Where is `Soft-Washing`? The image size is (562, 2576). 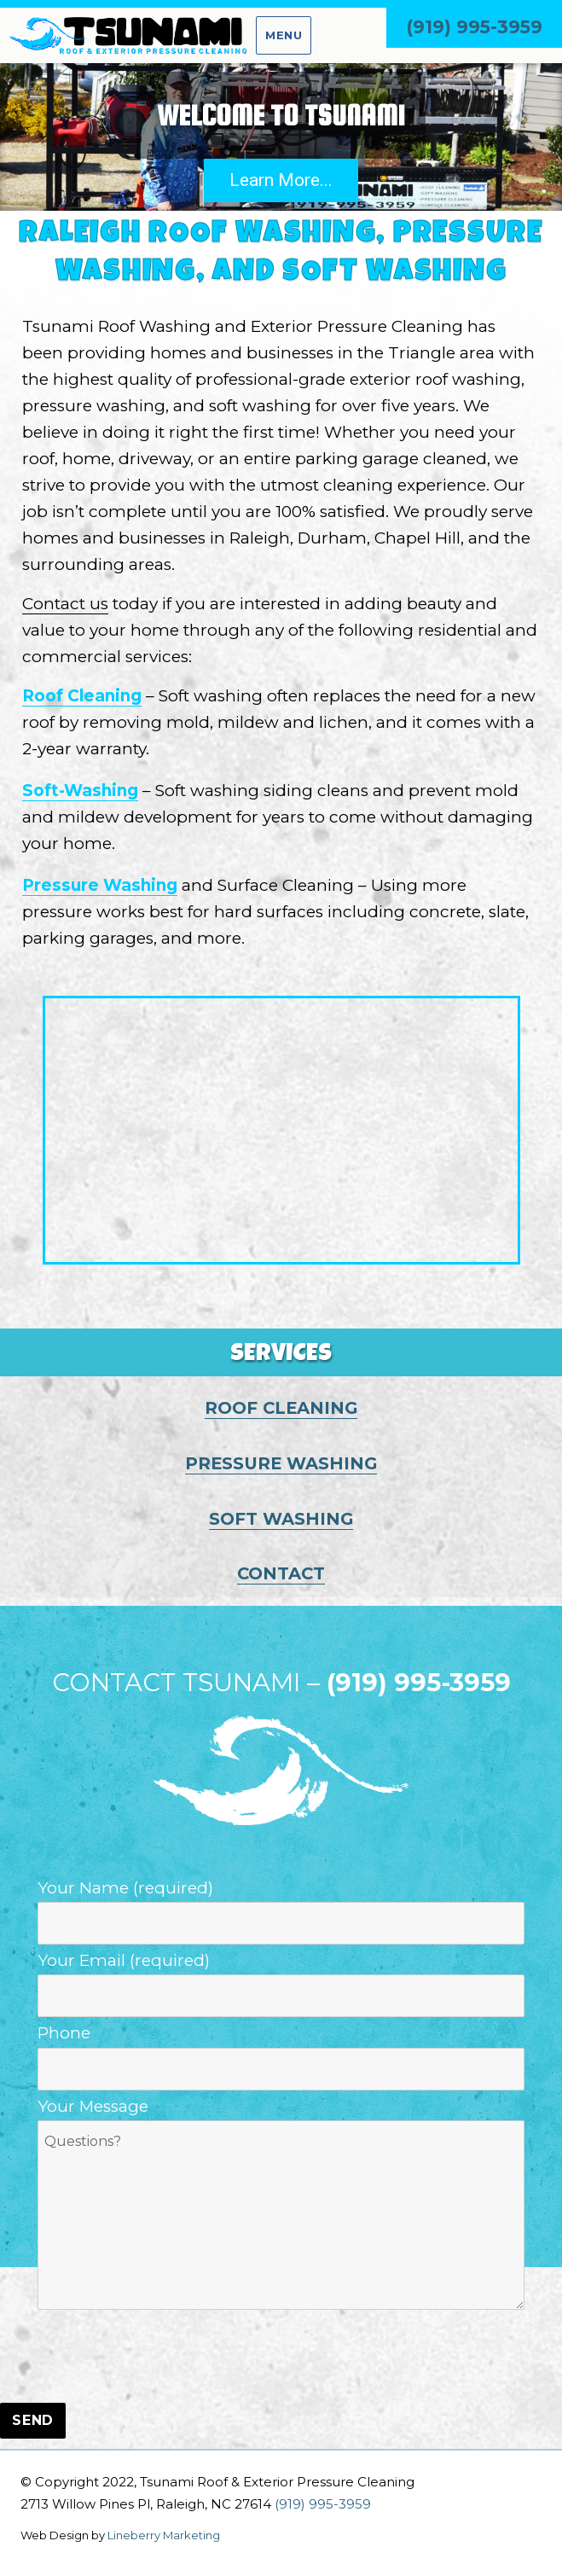 Soft-Washing is located at coordinates (80, 790).